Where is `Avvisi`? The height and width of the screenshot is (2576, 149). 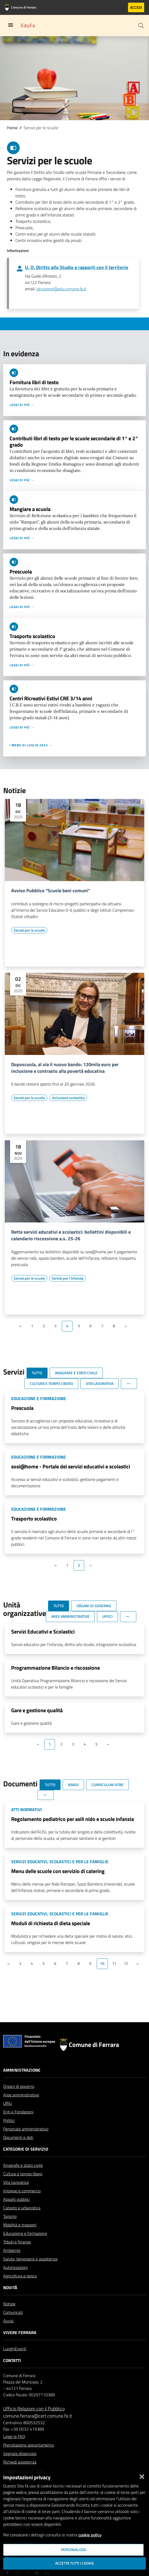
Avvisi is located at coordinates (8, 2321).